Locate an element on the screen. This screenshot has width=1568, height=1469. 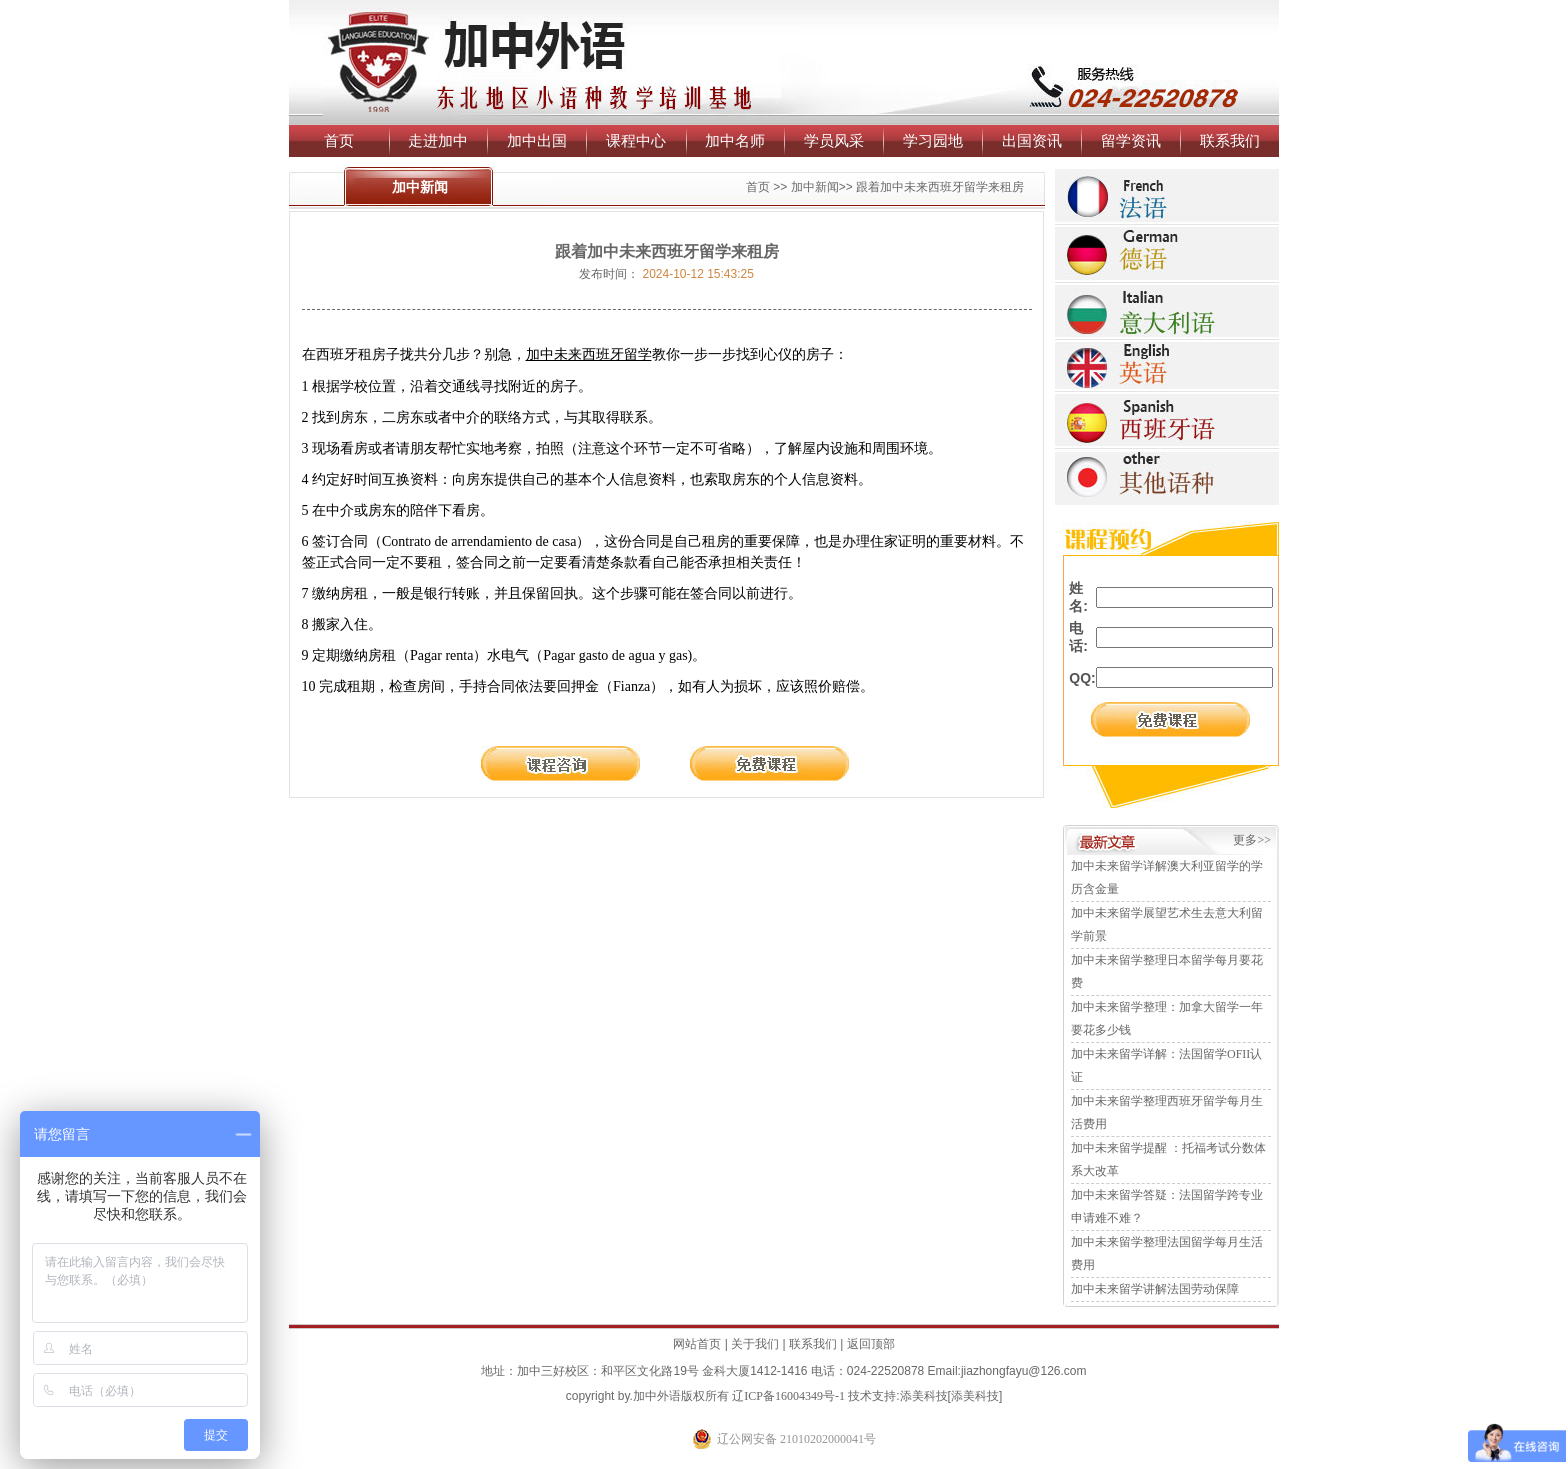
学习园地 is located at coordinates (933, 140).